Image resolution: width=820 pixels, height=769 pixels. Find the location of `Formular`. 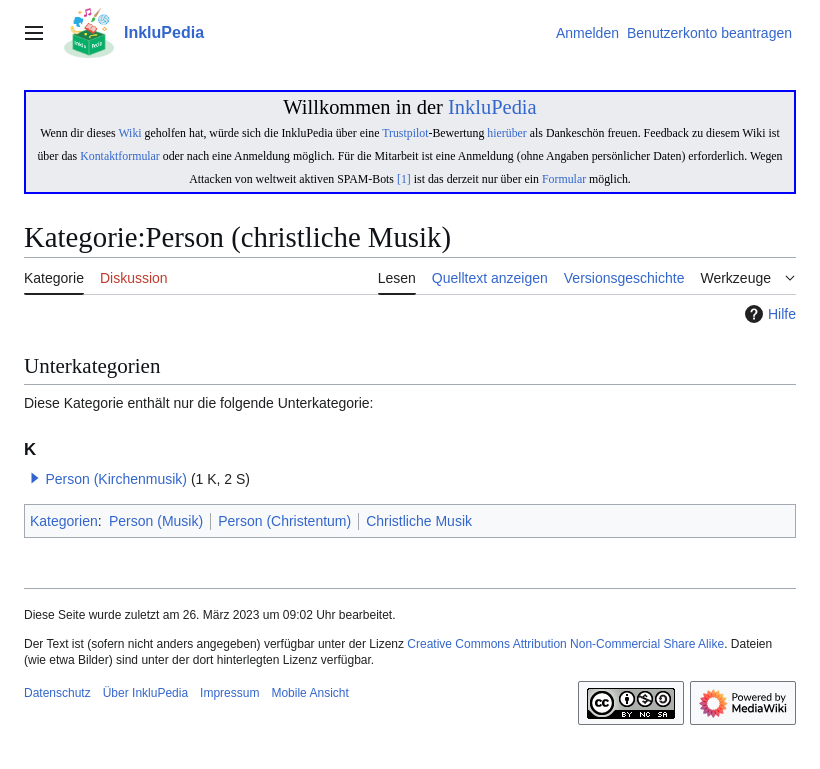

Formular is located at coordinates (564, 179).